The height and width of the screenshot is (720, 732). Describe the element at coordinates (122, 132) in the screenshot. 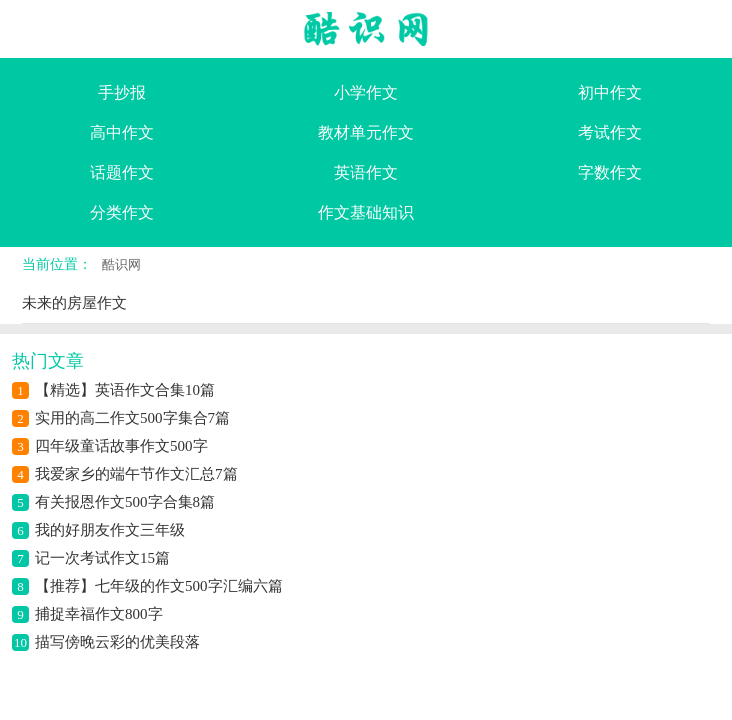

I see `高中作文` at that location.